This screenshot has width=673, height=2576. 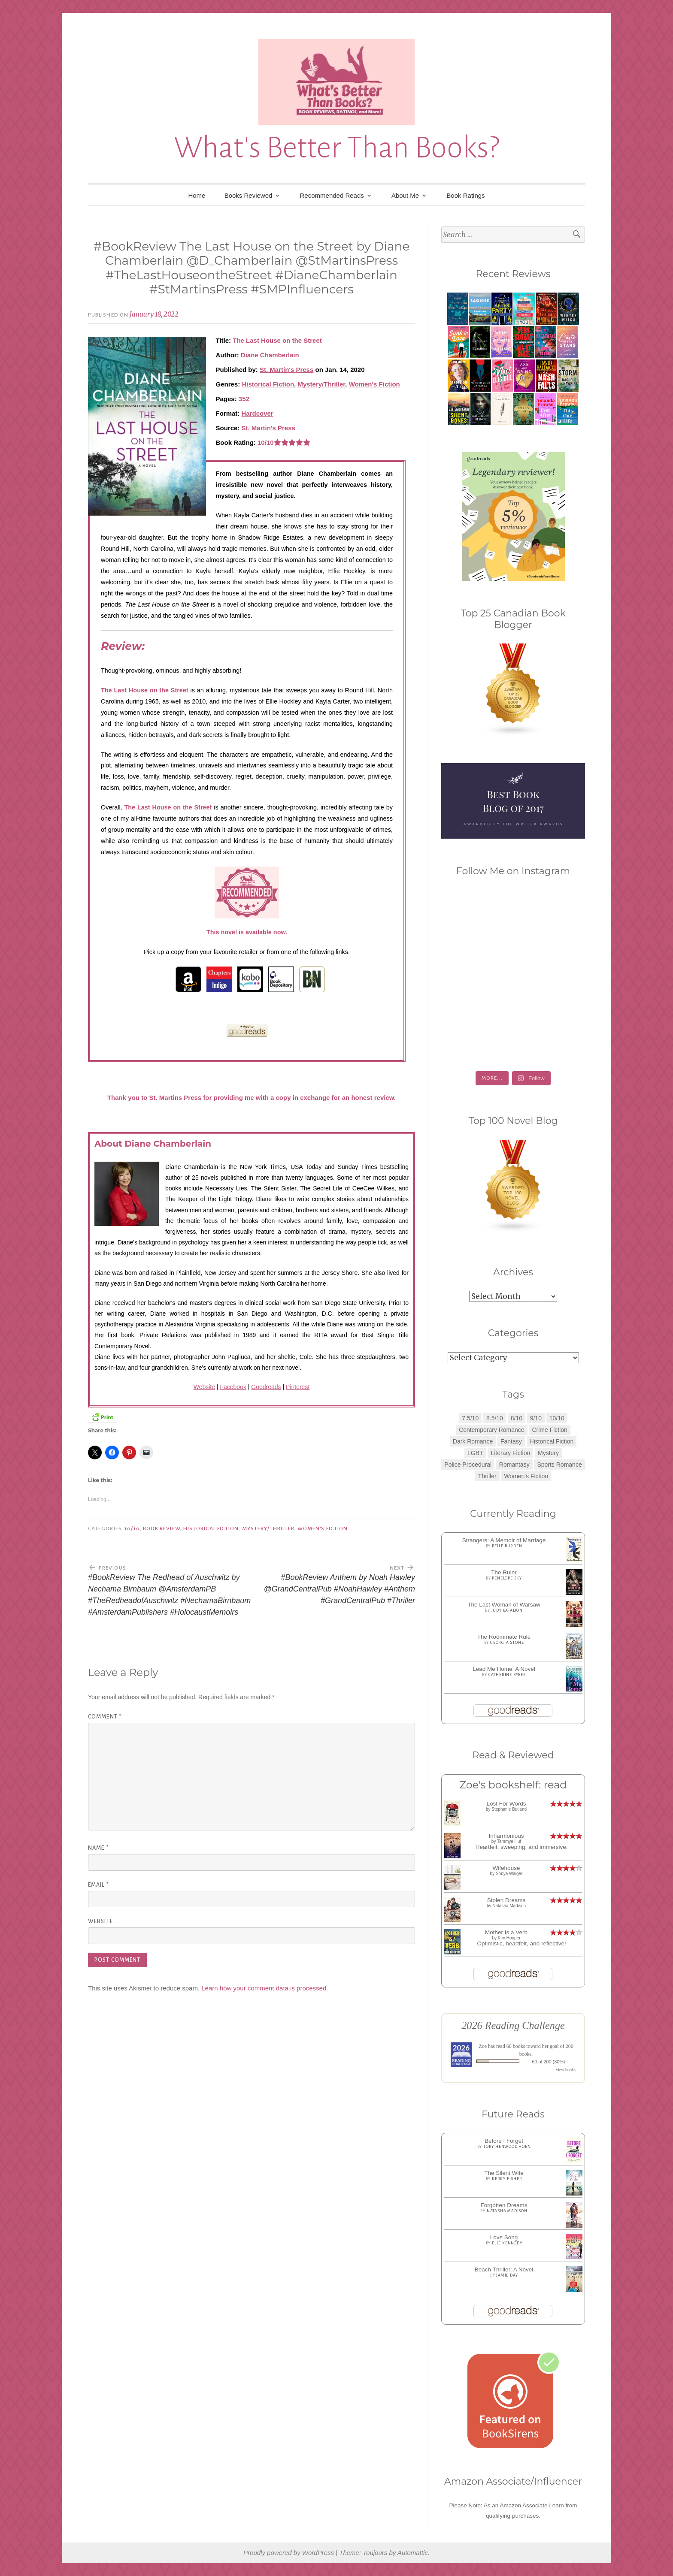 What do you see at coordinates (549, 1429) in the screenshot?
I see `Crime Fiction [Crime Fiction (2 items)]` at bounding box center [549, 1429].